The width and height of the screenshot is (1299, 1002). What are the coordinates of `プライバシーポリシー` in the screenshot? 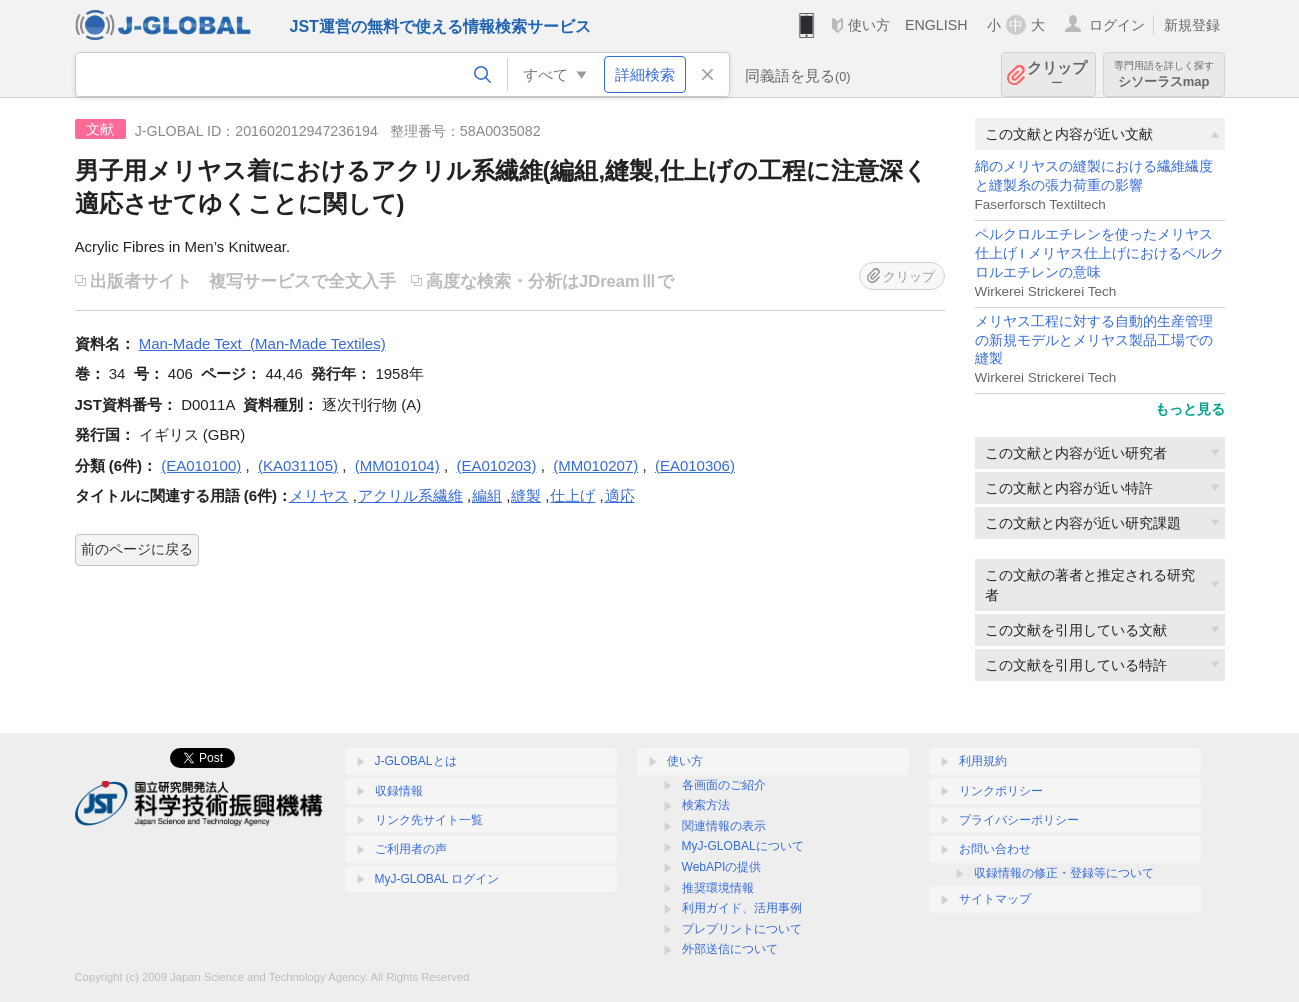 It's located at (1019, 820).